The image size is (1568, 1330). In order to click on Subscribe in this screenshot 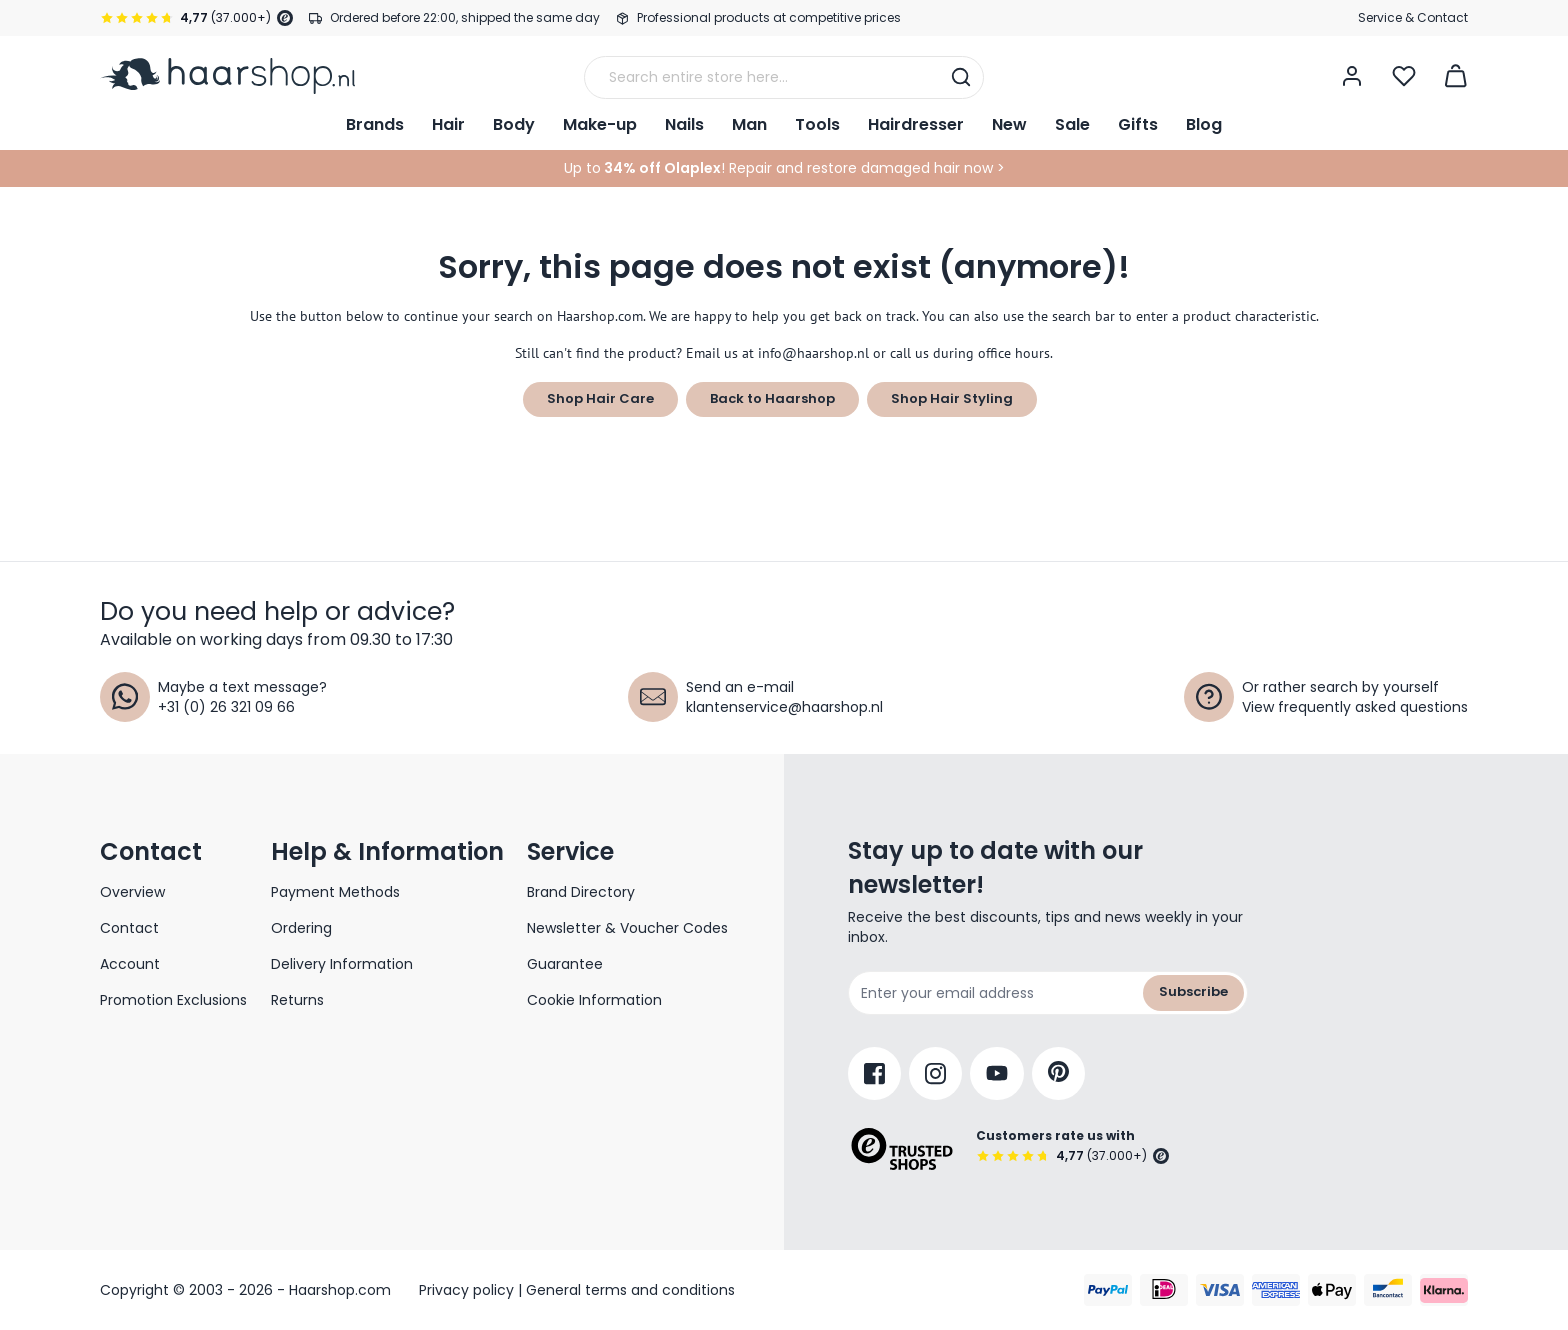, I will do `click(1193, 991)`.